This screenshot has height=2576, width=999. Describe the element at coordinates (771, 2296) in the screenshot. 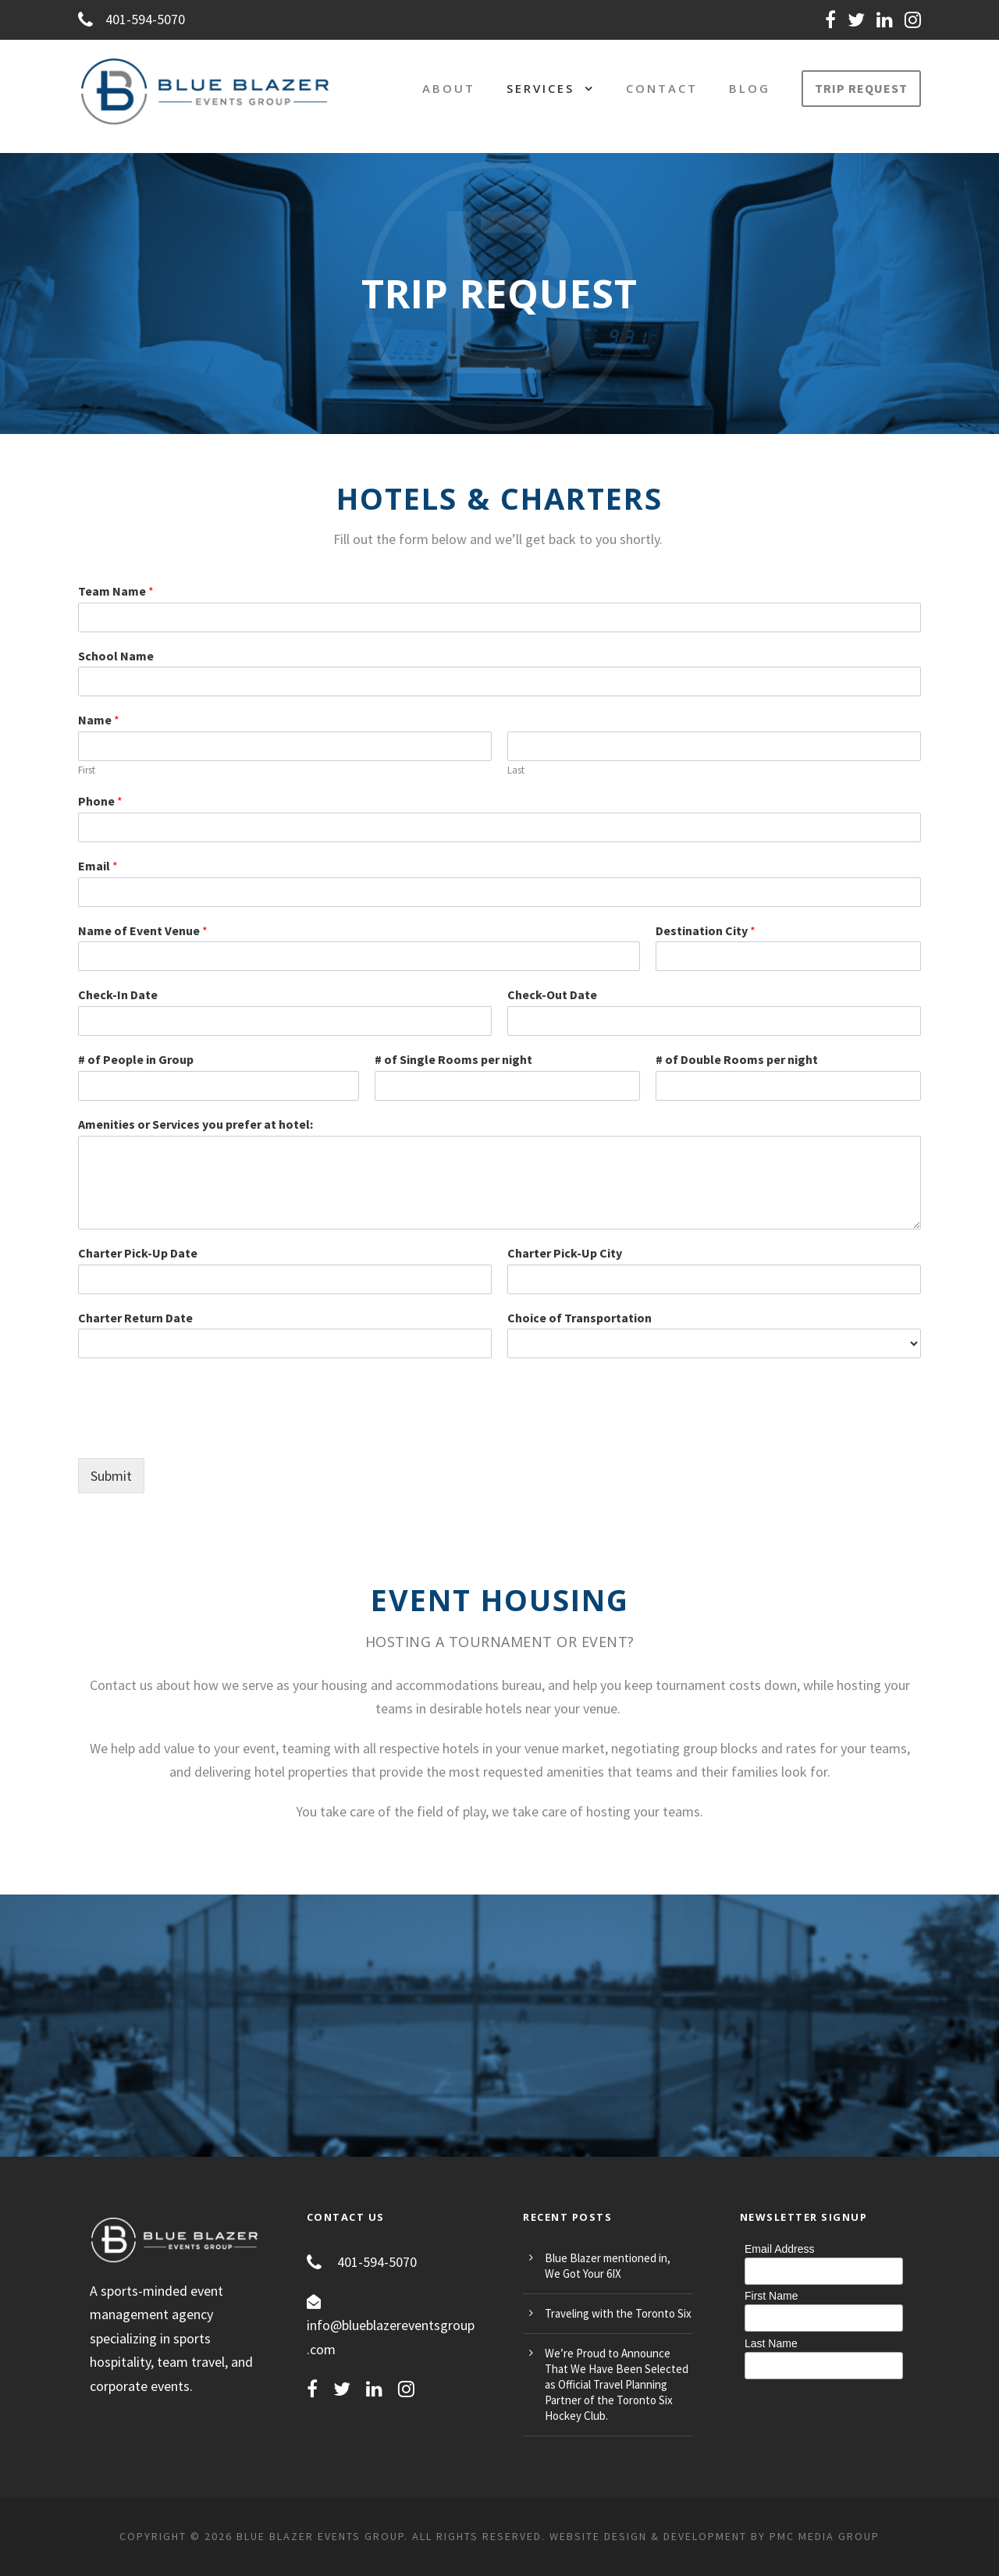

I see `First Name` at that location.